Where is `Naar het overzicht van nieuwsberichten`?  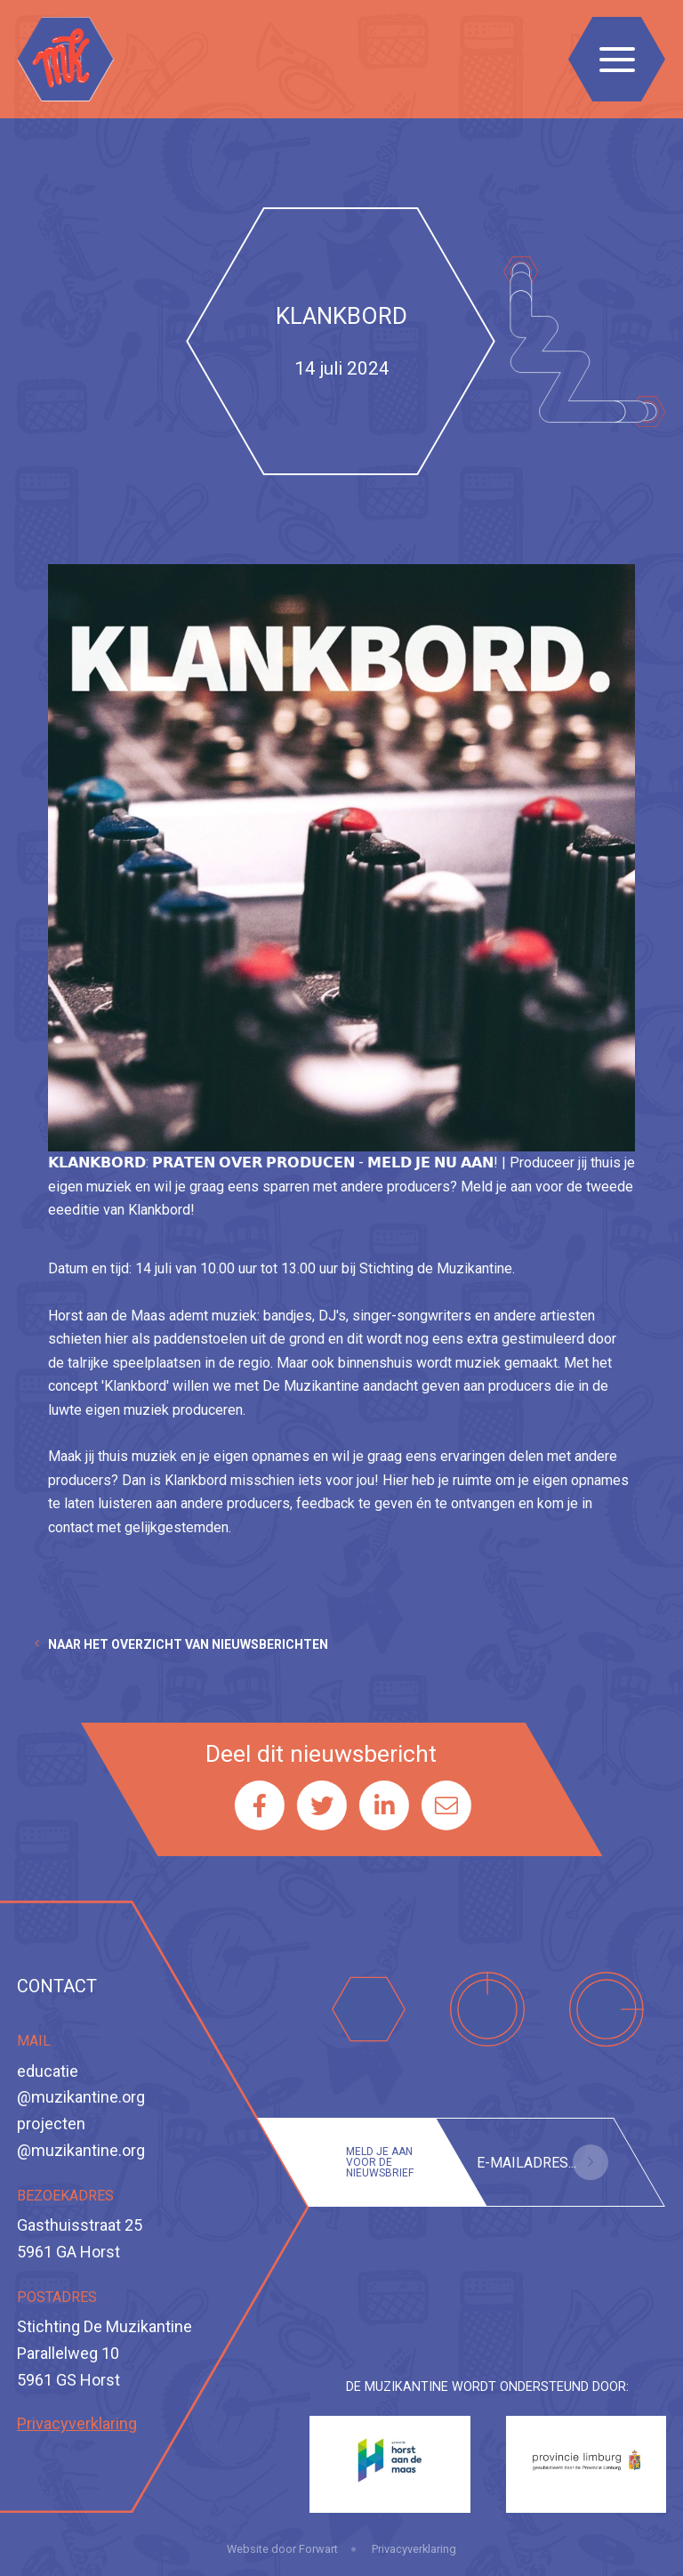 Naar het overzicht van nieuwsberichten is located at coordinates (188, 1644).